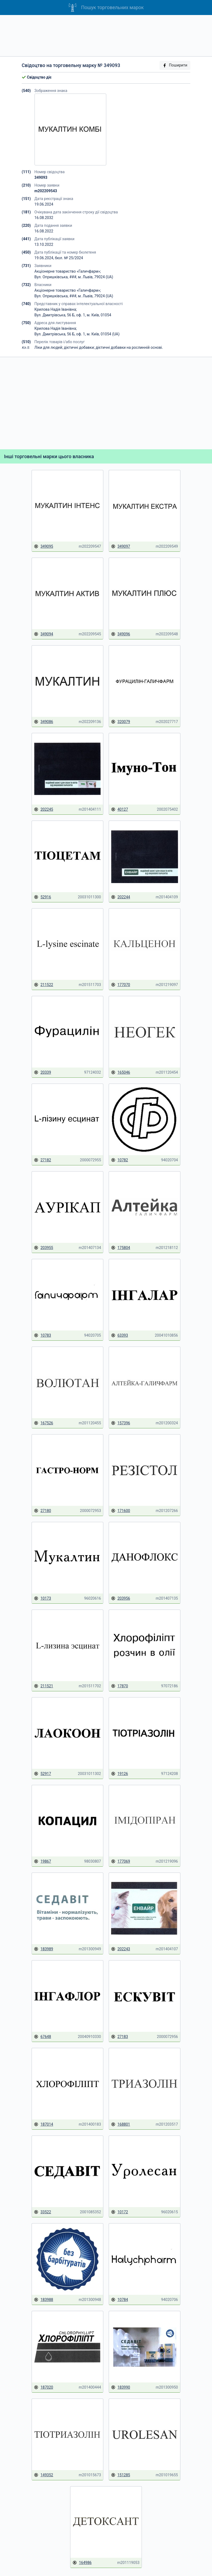 Image resolution: width=212 pixels, height=2576 pixels. I want to click on Крилова Надія Іванівна;, so click(56, 309).